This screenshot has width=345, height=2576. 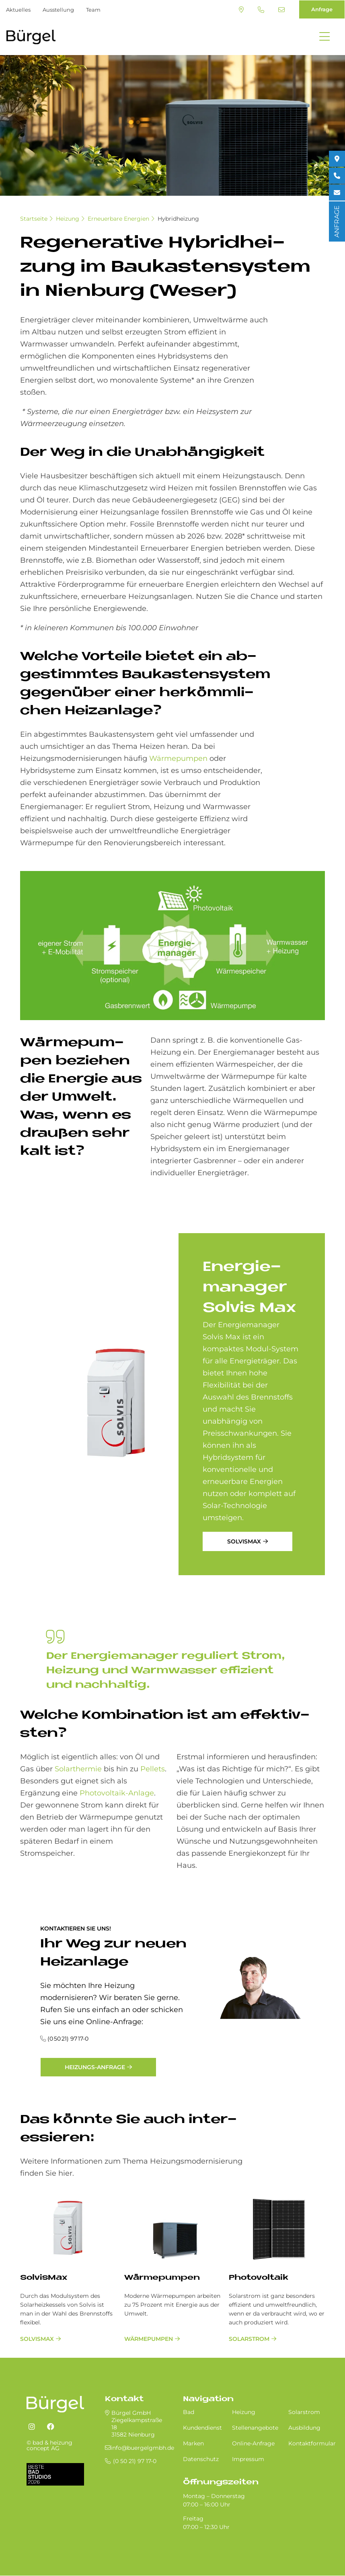 What do you see at coordinates (304, 2427) in the screenshot?
I see `Ausbildung` at bounding box center [304, 2427].